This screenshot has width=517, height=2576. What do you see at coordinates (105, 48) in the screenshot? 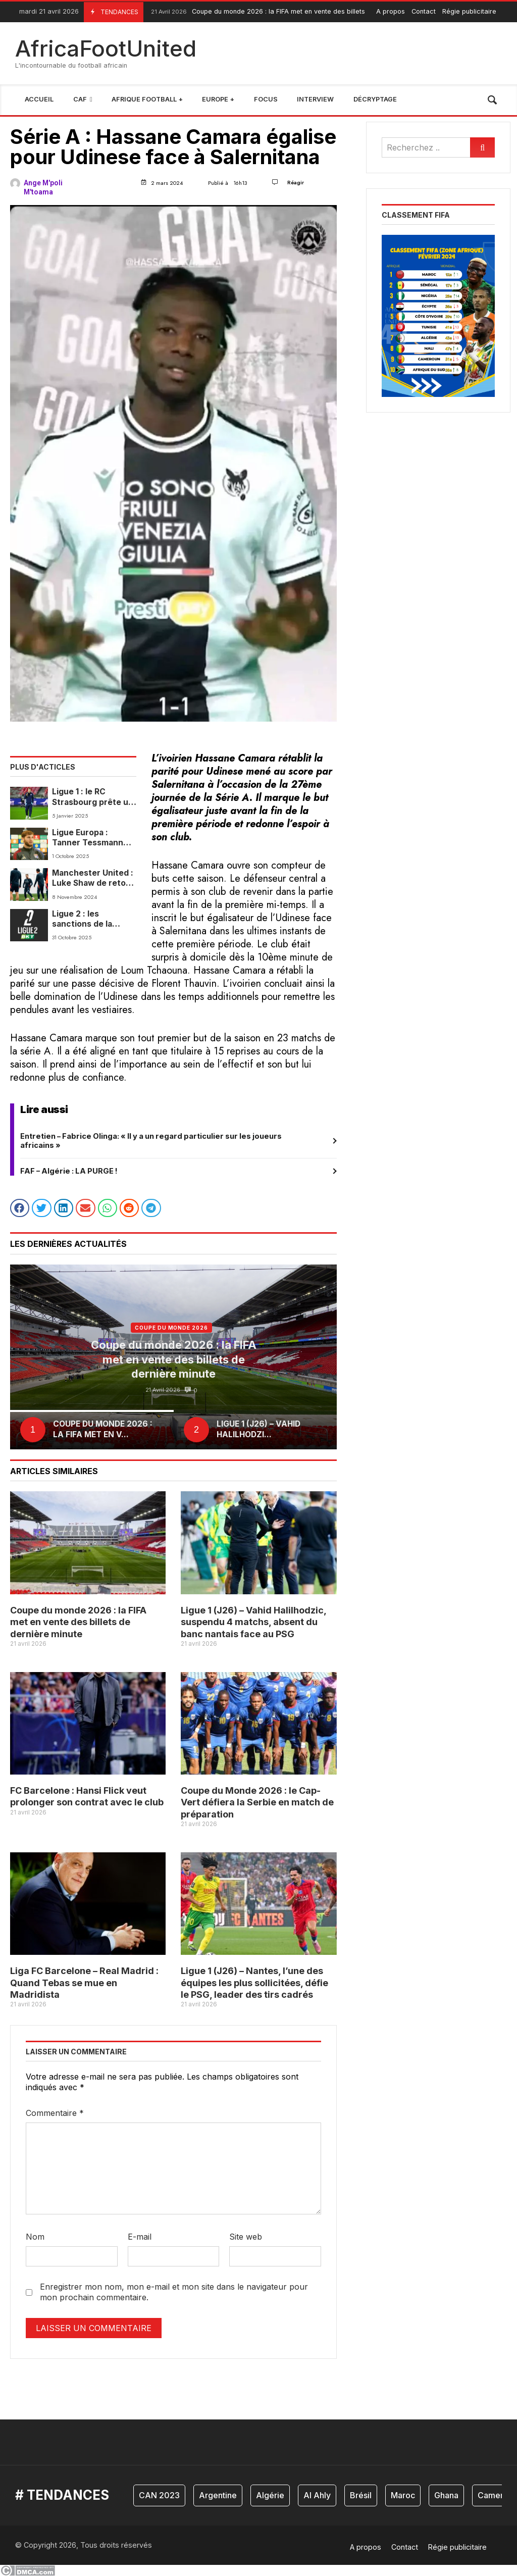
I see `AfricaFootUnited` at bounding box center [105, 48].